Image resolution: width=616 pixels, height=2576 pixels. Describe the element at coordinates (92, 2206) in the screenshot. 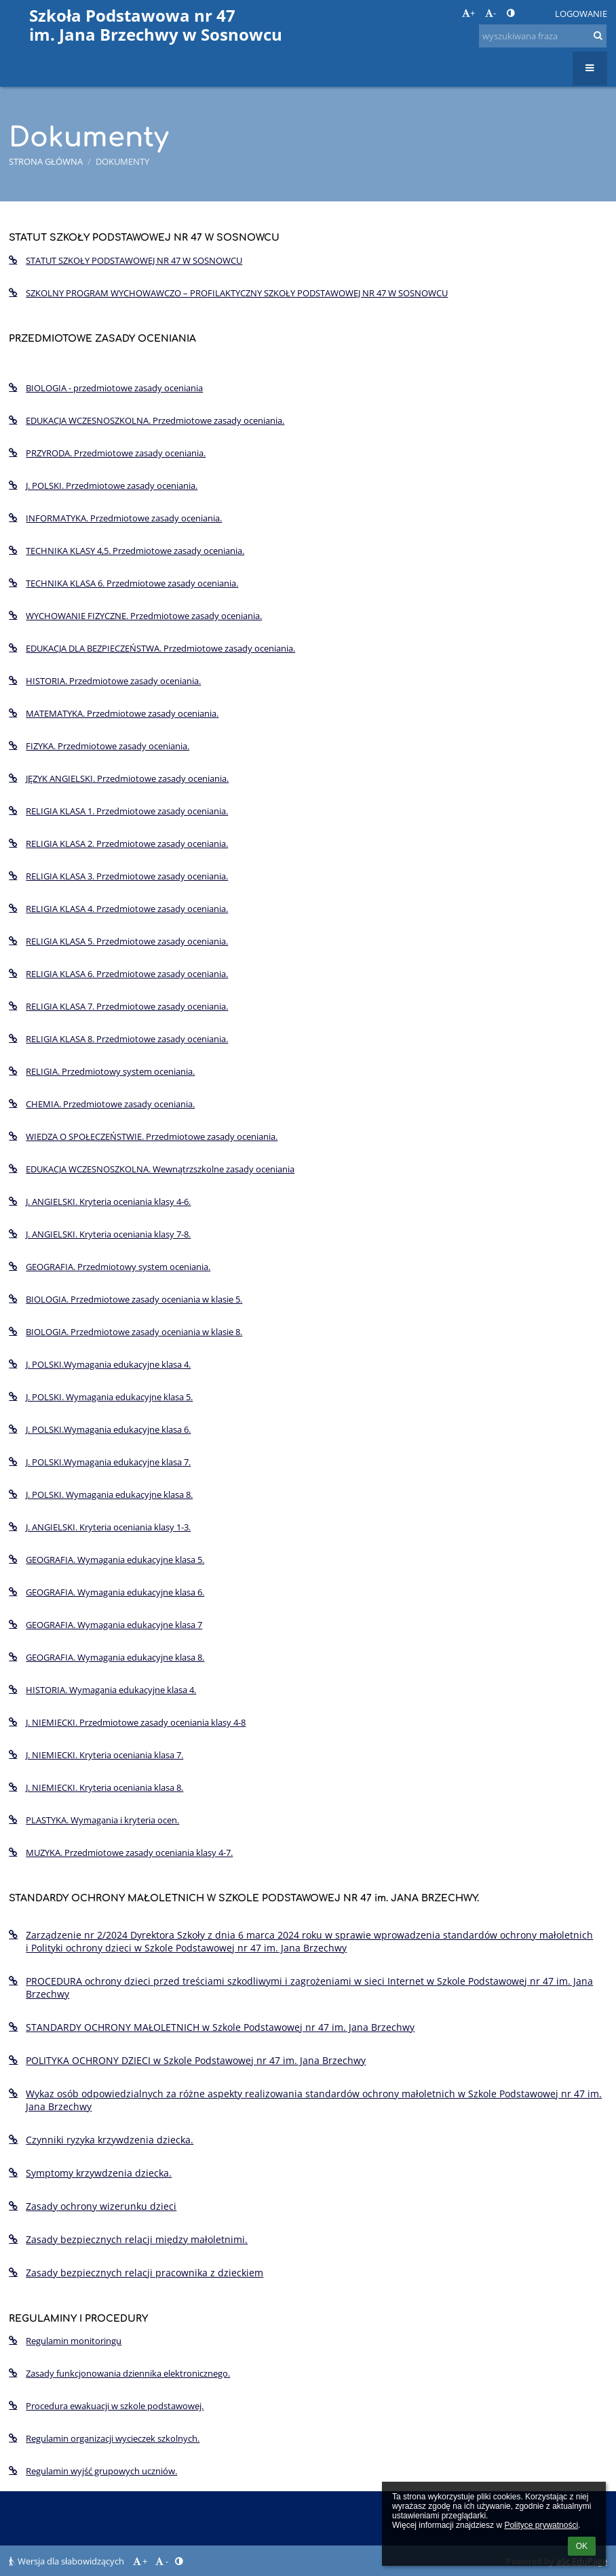

I see `Zasady ochrony wizerunku dzieci` at that location.